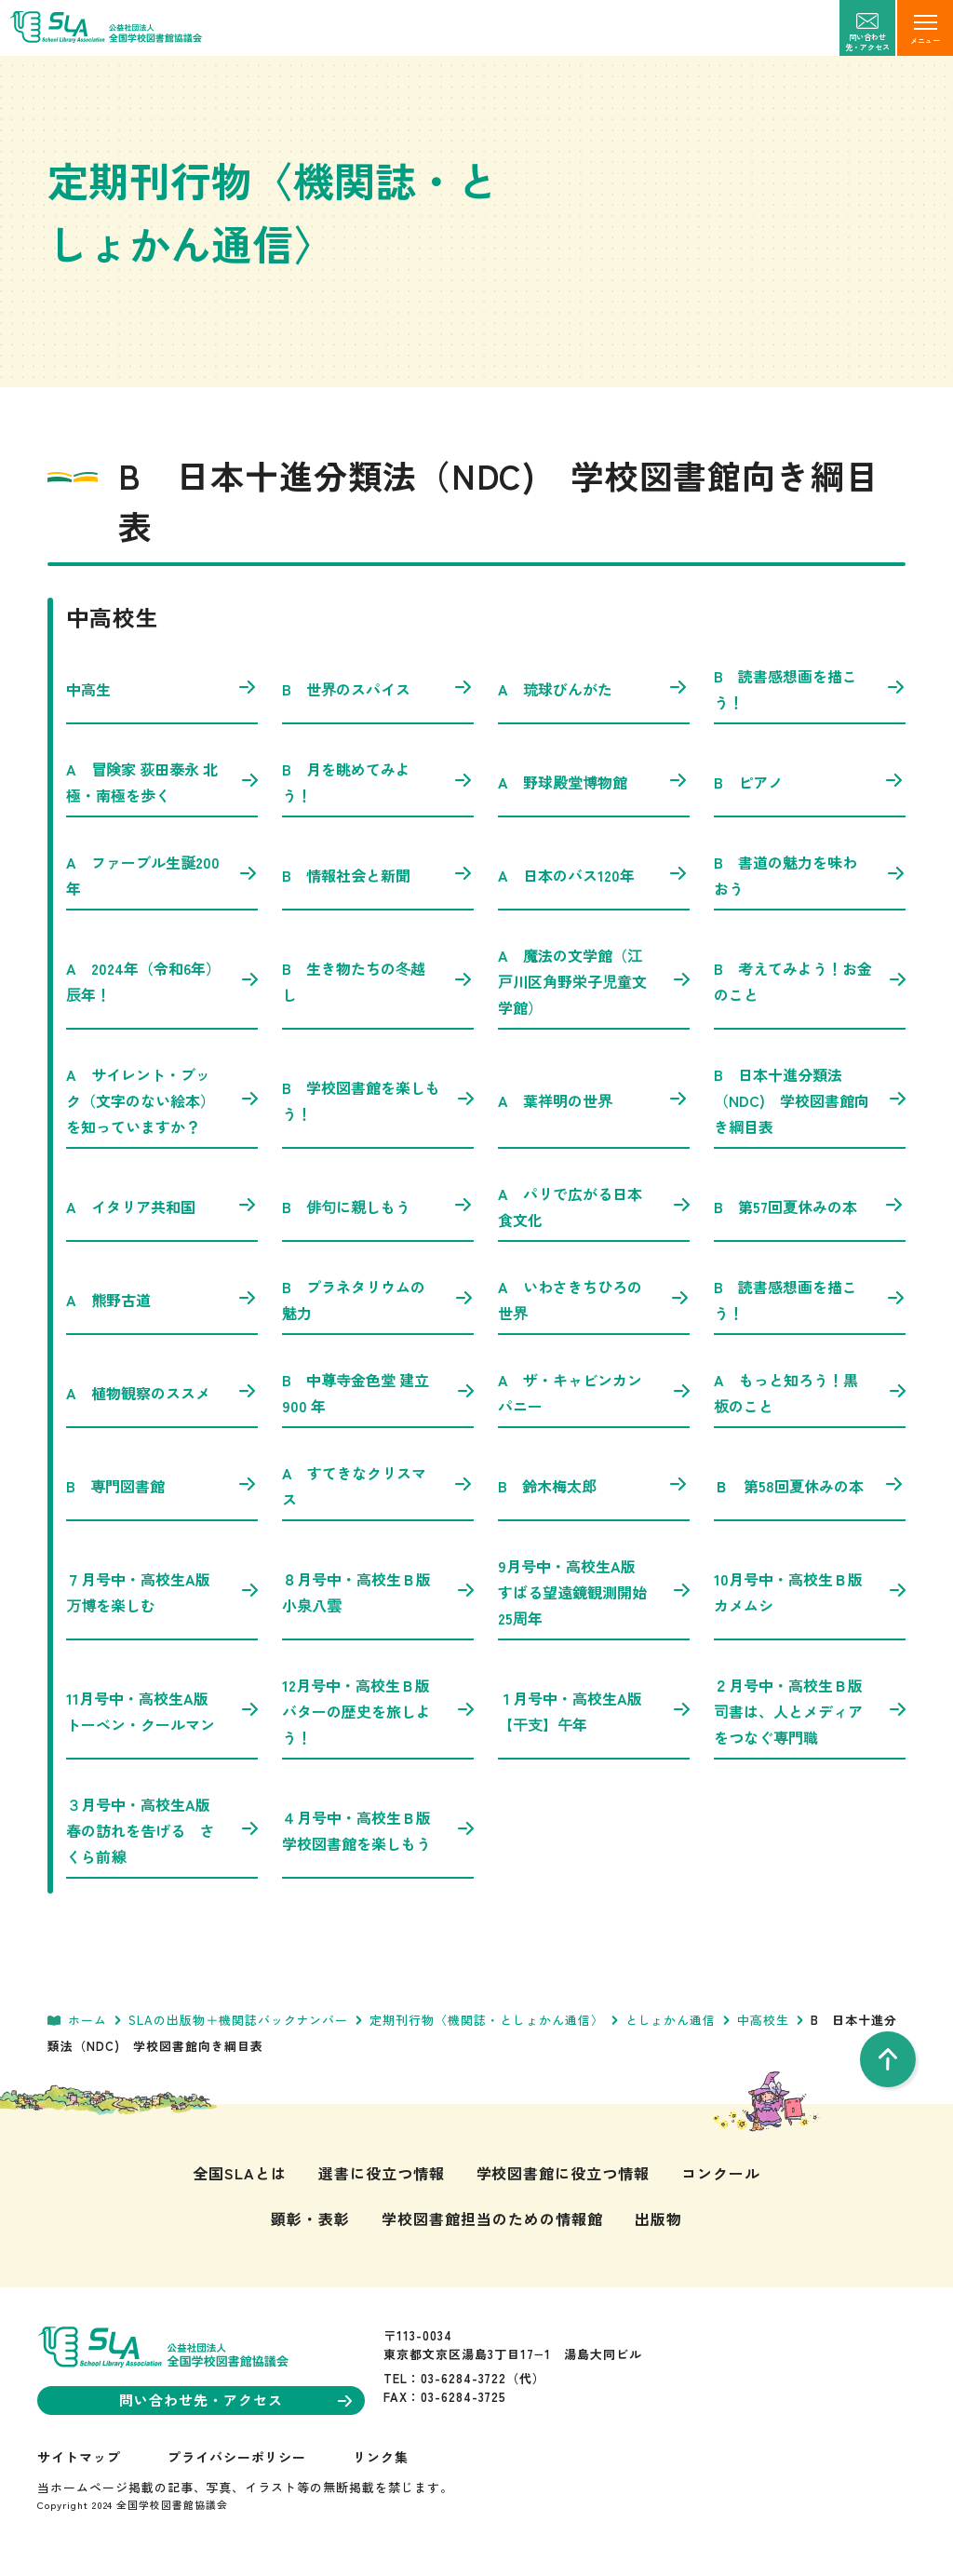 Image resolution: width=953 pixels, height=2576 pixels. What do you see at coordinates (310, 2218) in the screenshot?
I see `顕彰・表彰` at bounding box center [310, 2218].